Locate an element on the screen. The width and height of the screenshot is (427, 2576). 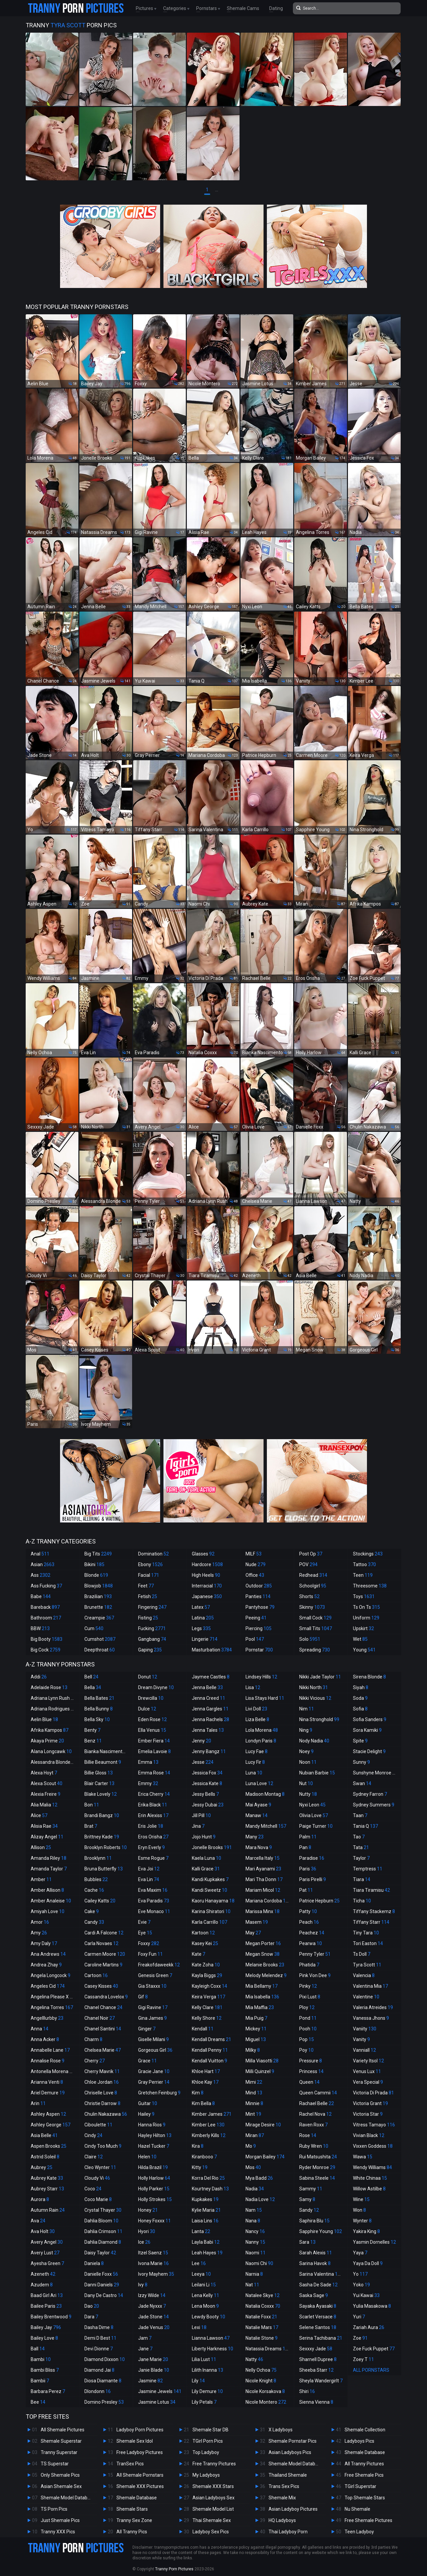
Angelina Please X is located at coordinates (53, 1996).